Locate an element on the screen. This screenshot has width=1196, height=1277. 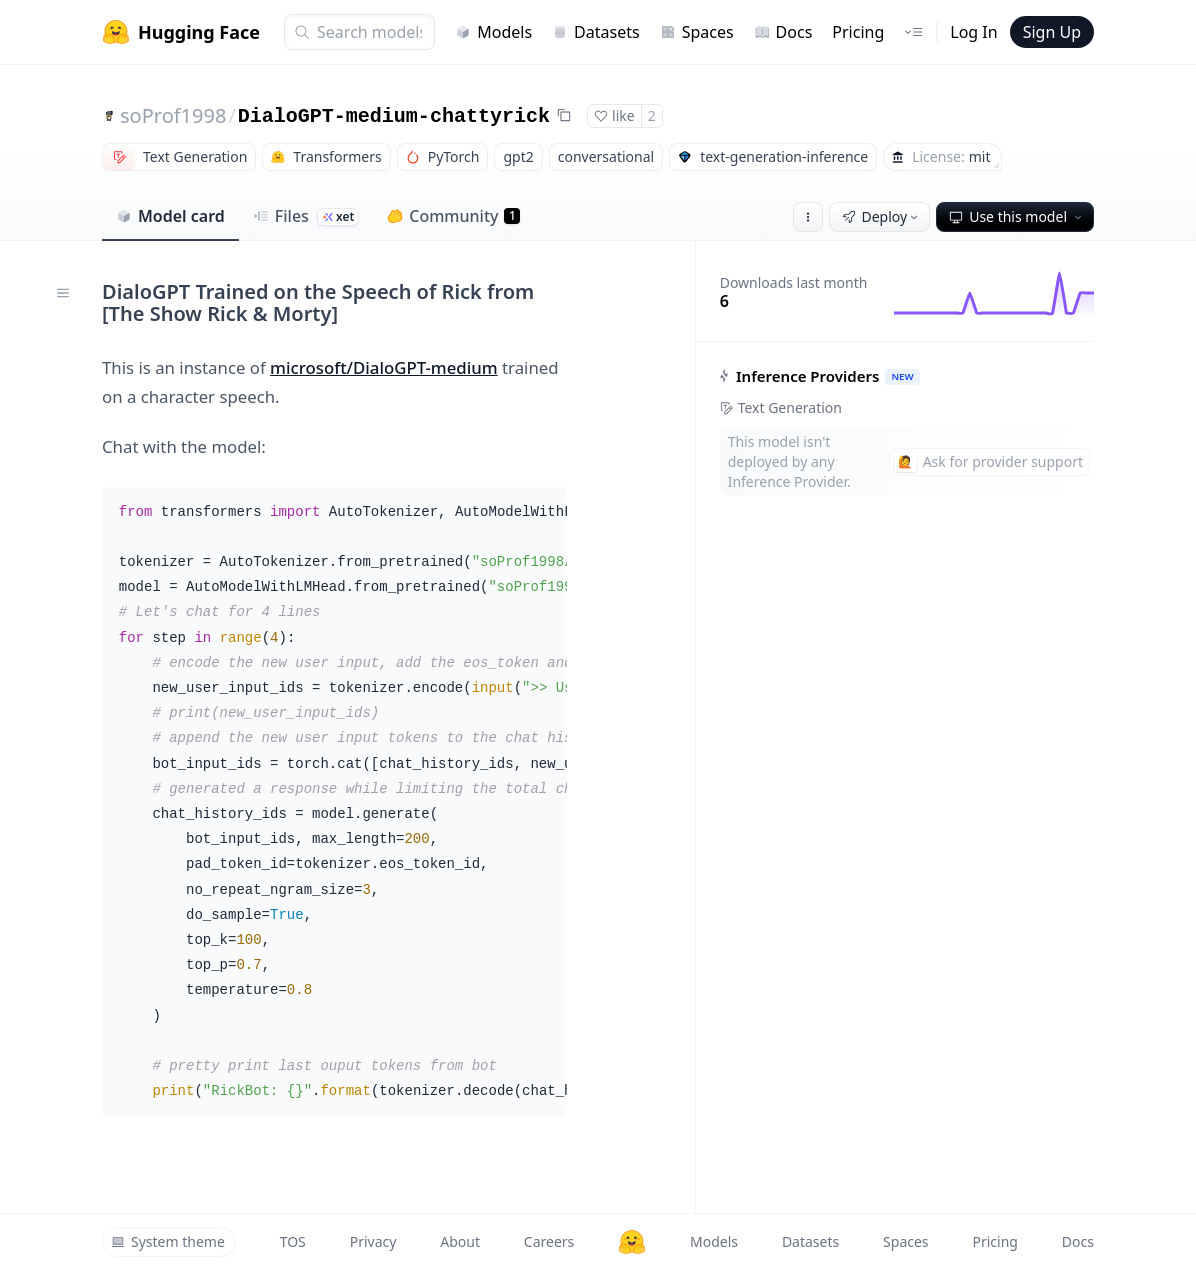
TOS is located at coordinates (293, 1241).